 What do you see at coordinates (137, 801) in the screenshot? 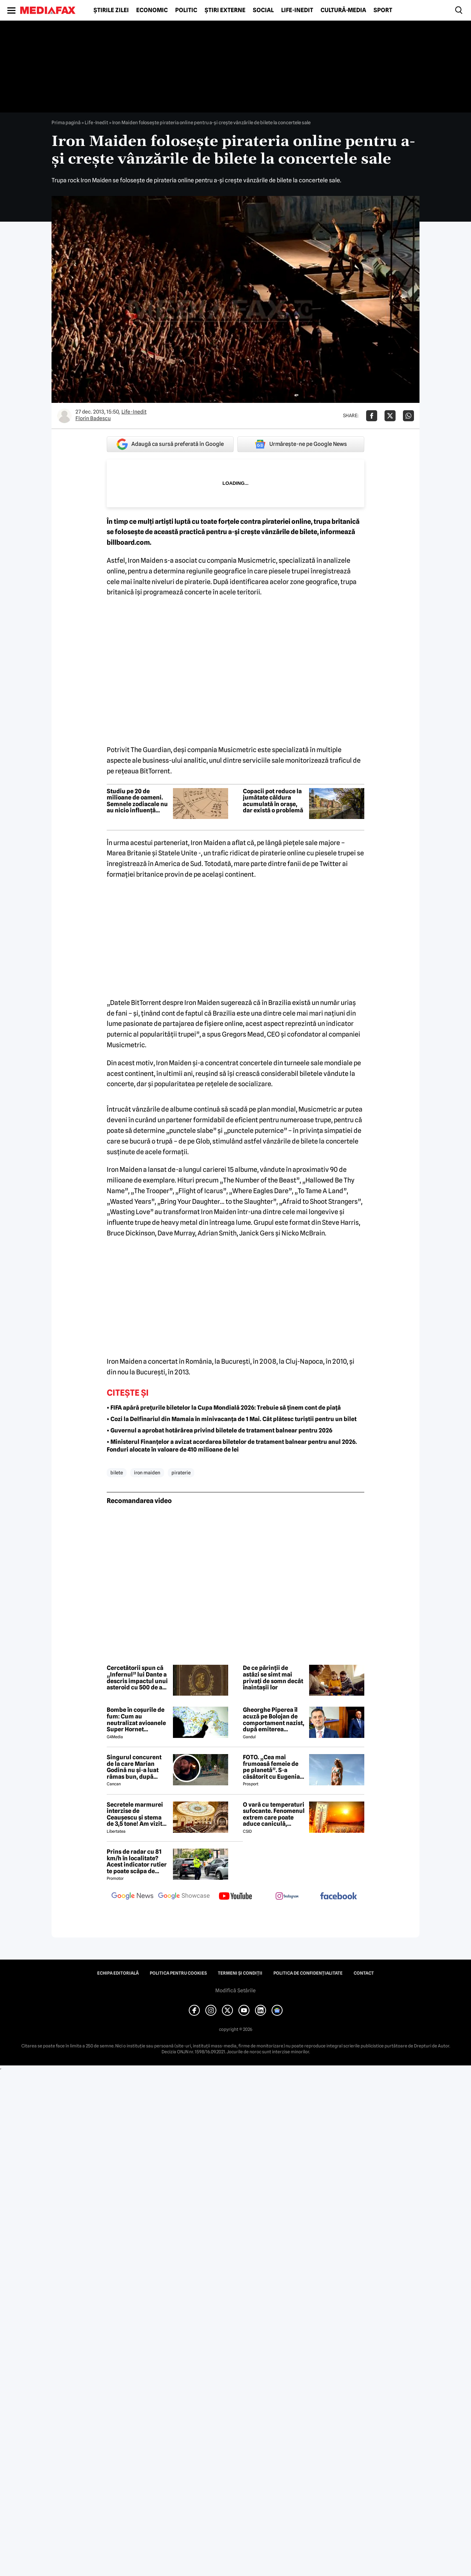
I see `Studiu pe 20 de milioane de oameni. Semnele zodiacale nu au nicio influență asupra compatibilității romantice` at bounding box center [137, 801].